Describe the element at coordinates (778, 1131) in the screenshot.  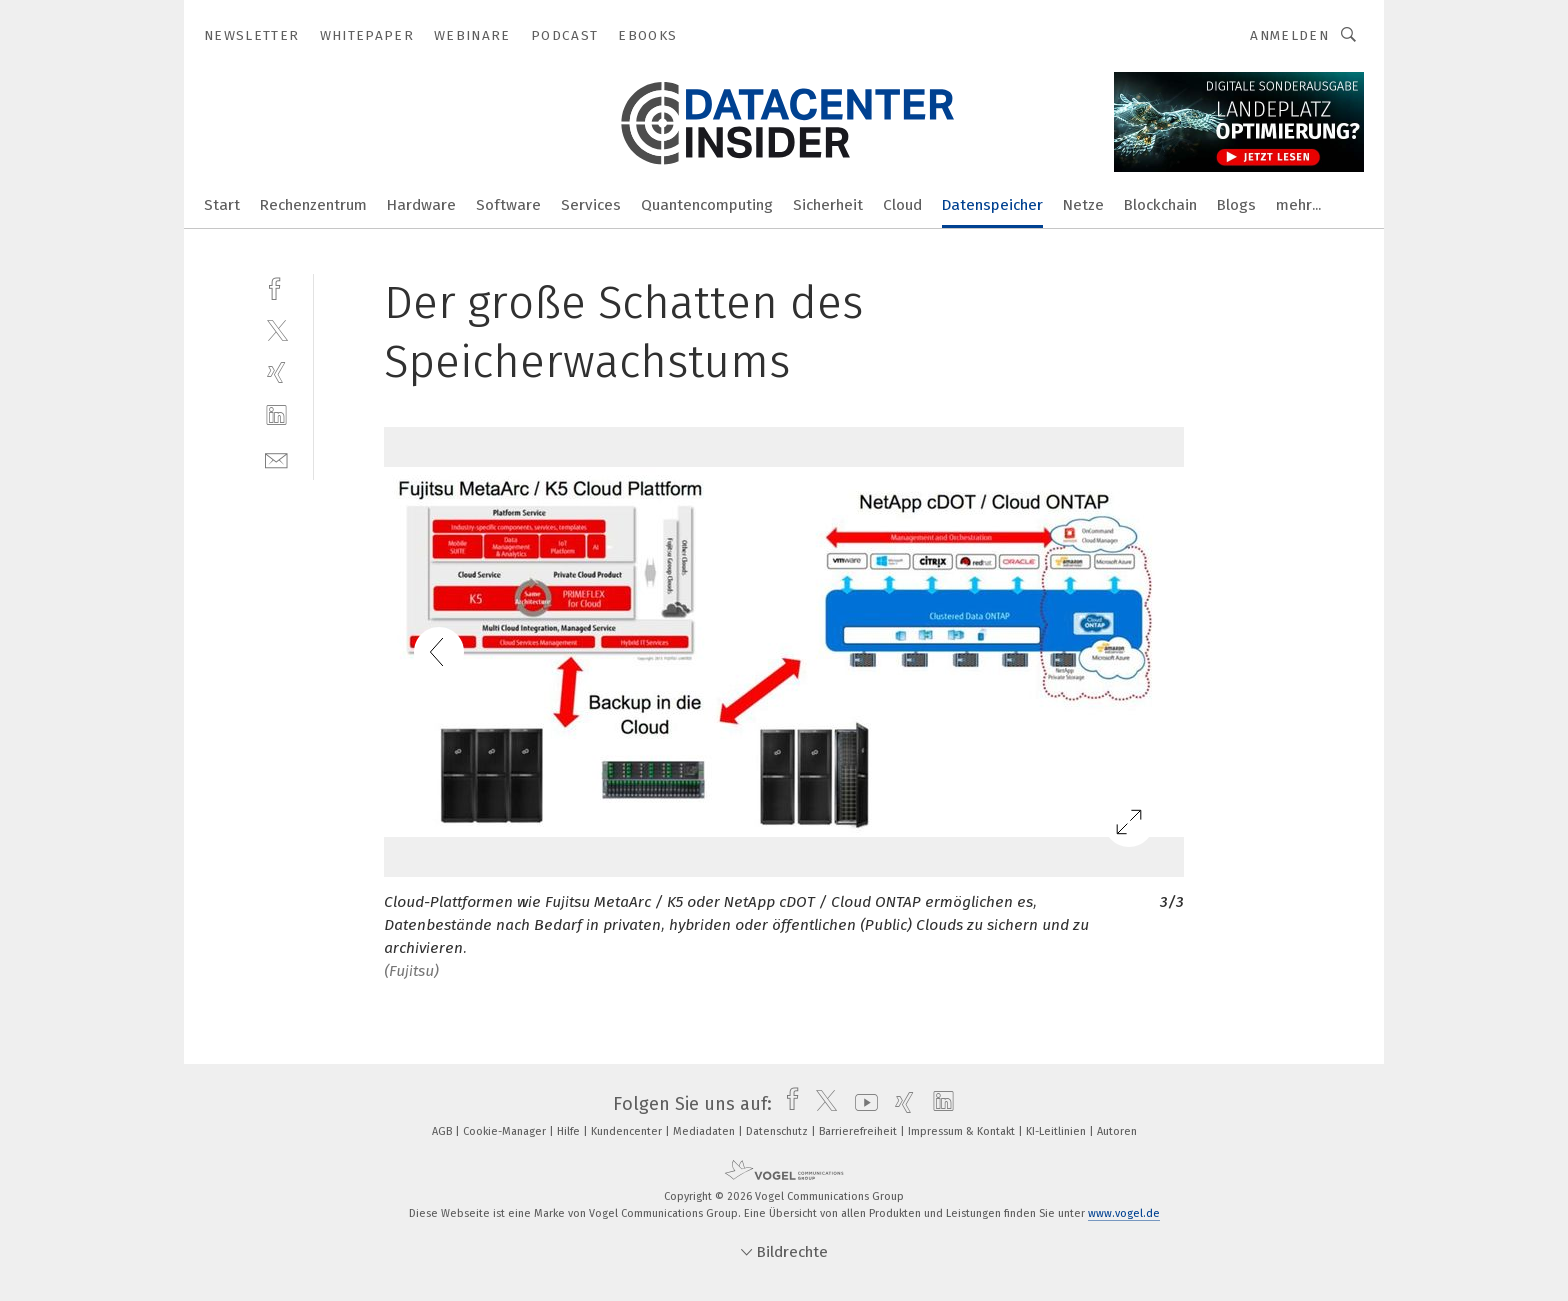
I see `Datenschutz` at that location.